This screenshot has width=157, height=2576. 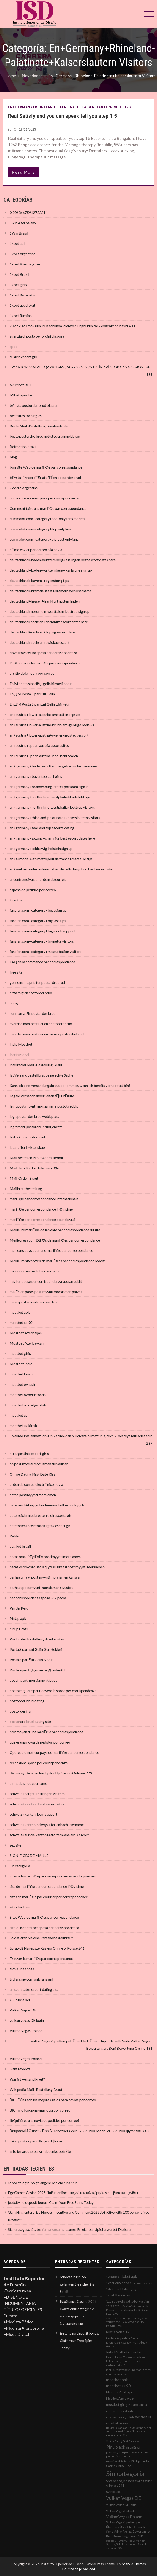 What do you see at coordinates (143, 2417) in the screenshot?
I see `mostbet uz [mostbet uz (8 elementos)]` at bounding box center [143, 2417].